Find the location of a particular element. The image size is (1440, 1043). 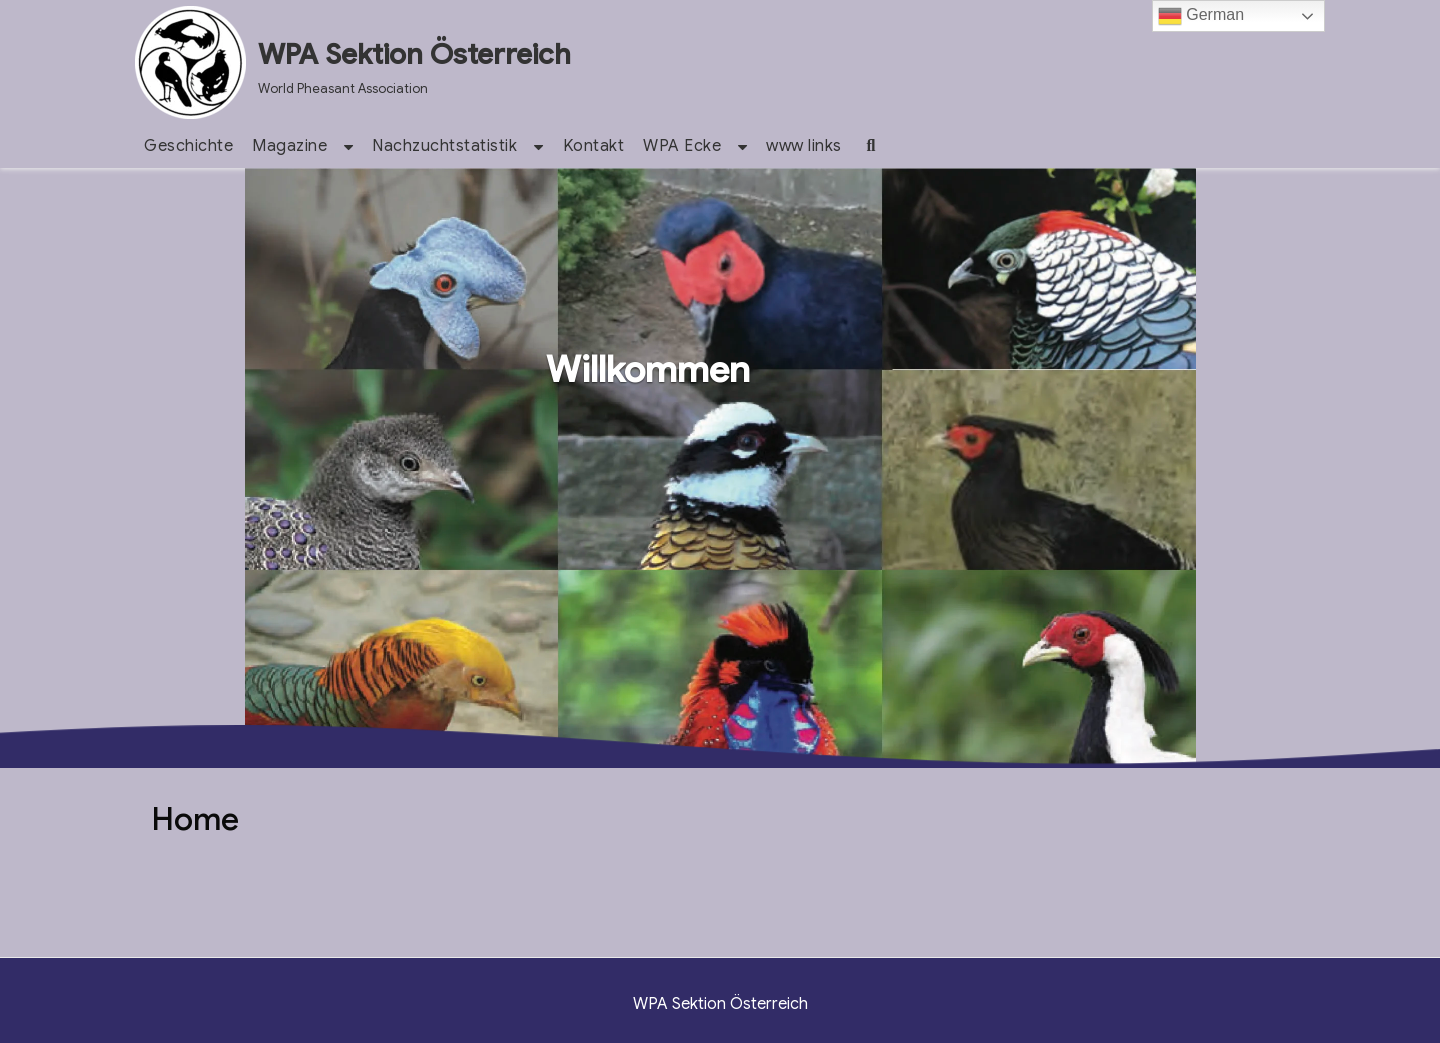

WPA Ecke is located at coordinates (682, 146).